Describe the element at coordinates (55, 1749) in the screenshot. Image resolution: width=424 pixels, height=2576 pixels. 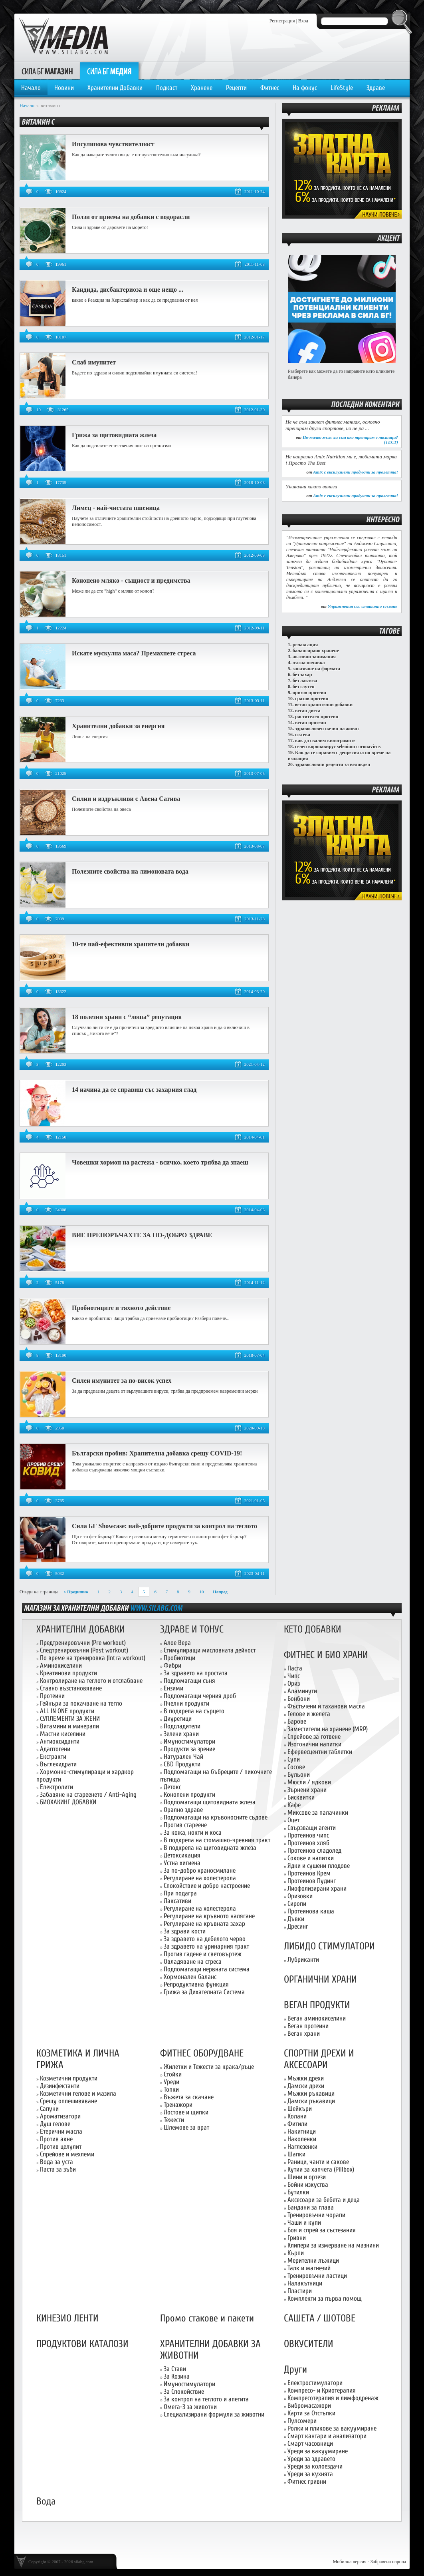
I see `Адаптогени` at that location.